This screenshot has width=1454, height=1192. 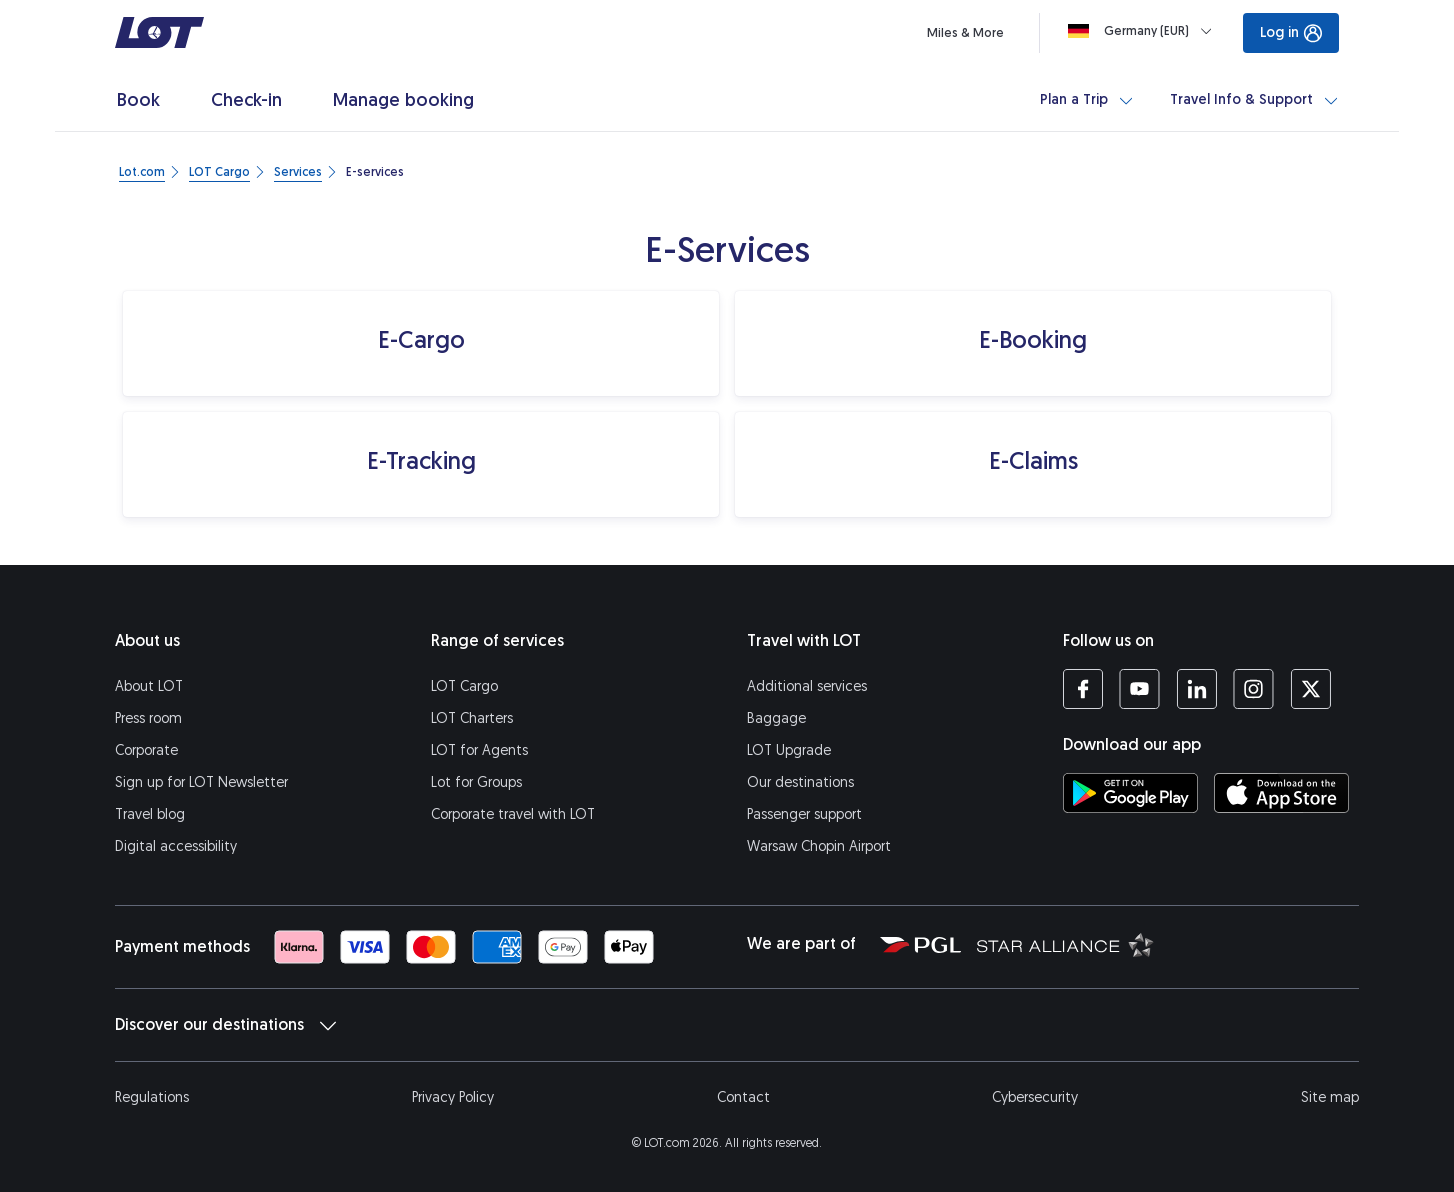 What do you see at coordinates (453, 1097) in the screenshot?
I see `Privacy Policy` at bounding box center [453, 1097].